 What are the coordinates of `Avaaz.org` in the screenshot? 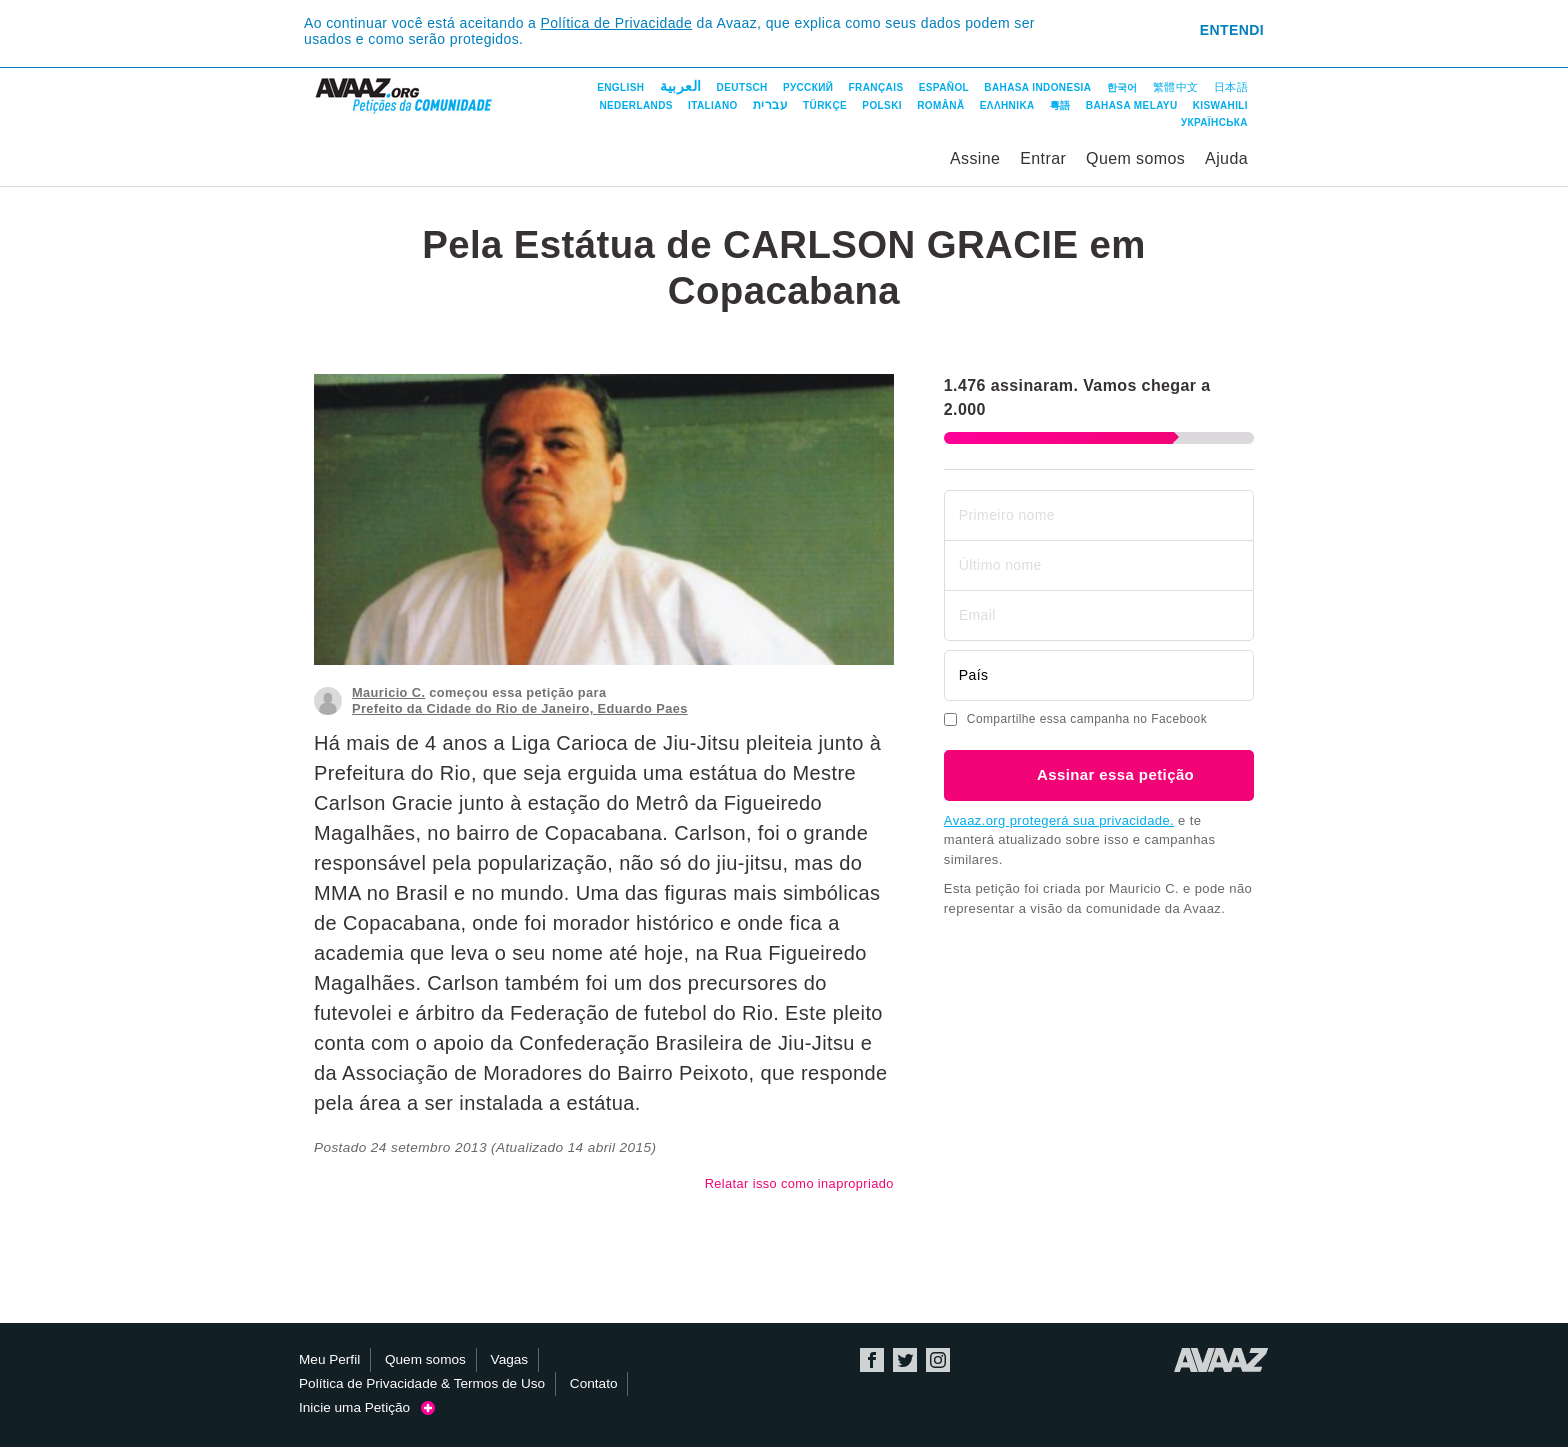 It's located at (1221, 1360).